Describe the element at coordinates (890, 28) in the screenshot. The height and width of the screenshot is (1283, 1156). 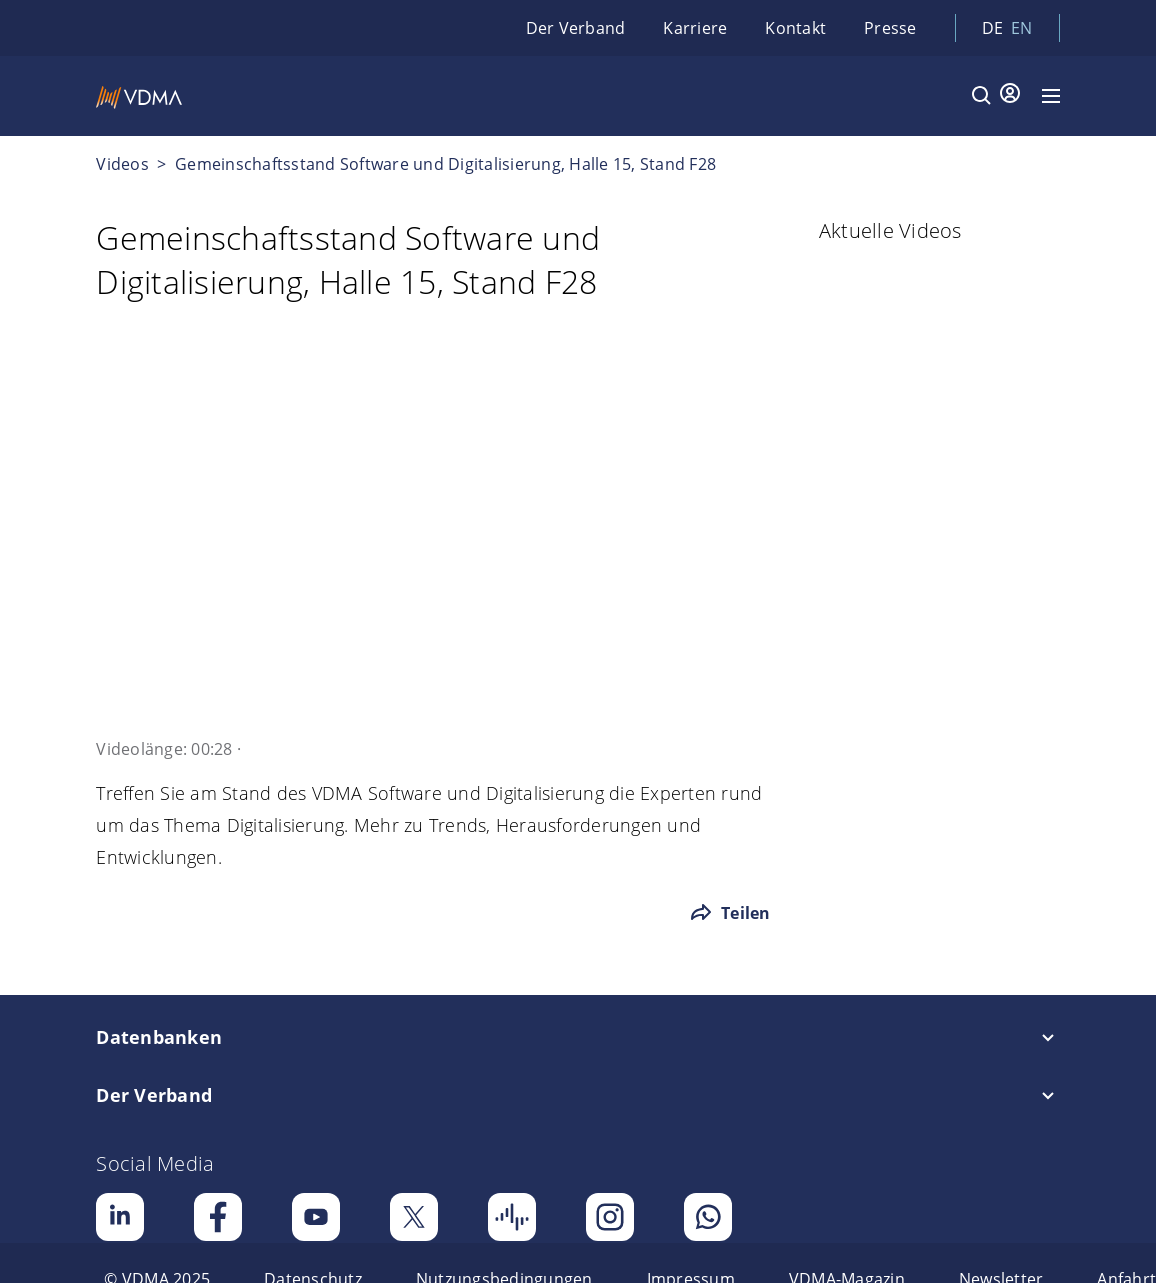
I see `Presse` at that location.